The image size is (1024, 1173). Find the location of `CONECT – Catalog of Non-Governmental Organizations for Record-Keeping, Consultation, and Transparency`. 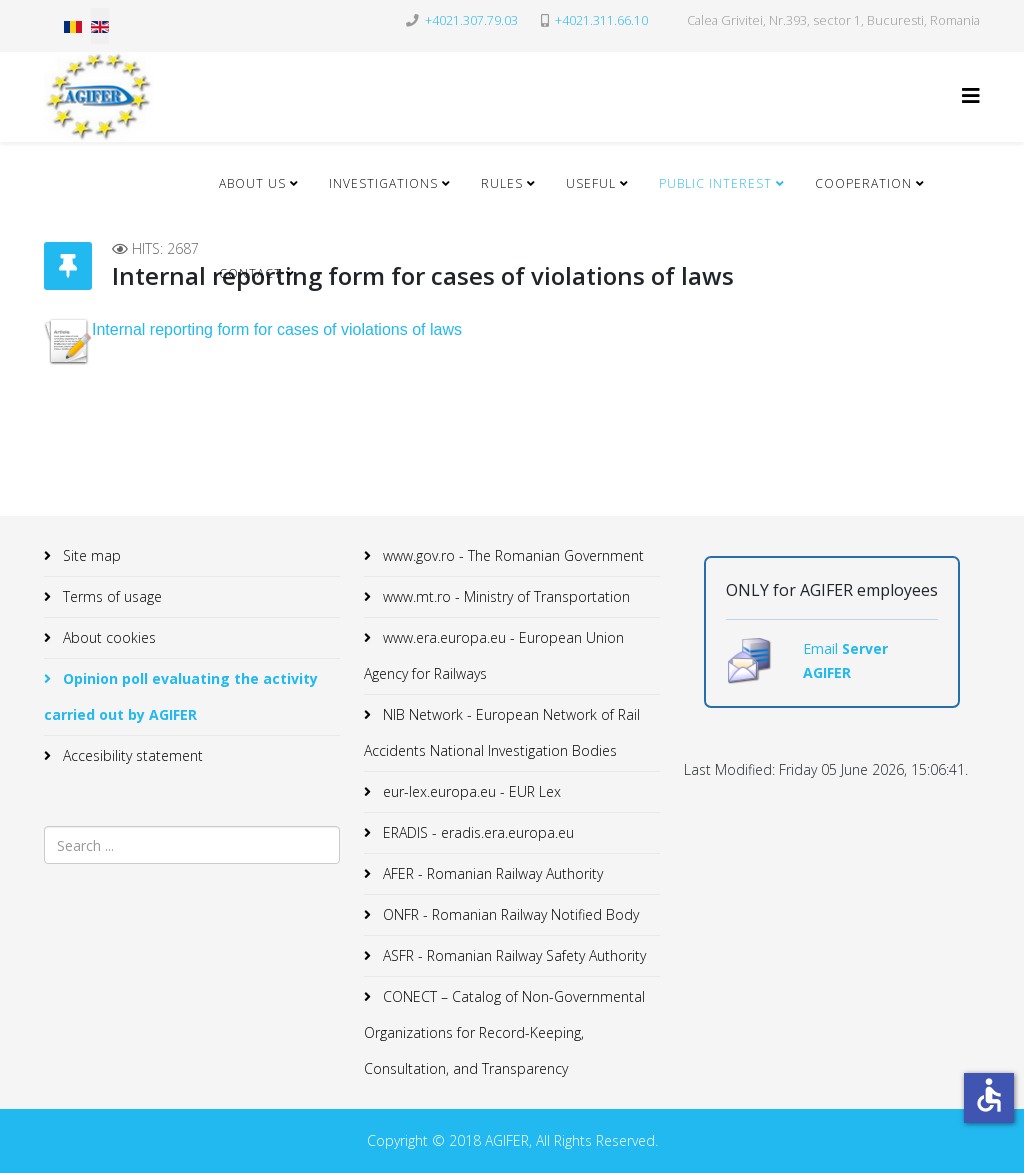

CONECT – Catalog of Non-Governmental Organizations for Record-Keeping, Consultation, and Transparency is located at coordinates (504, 1032).